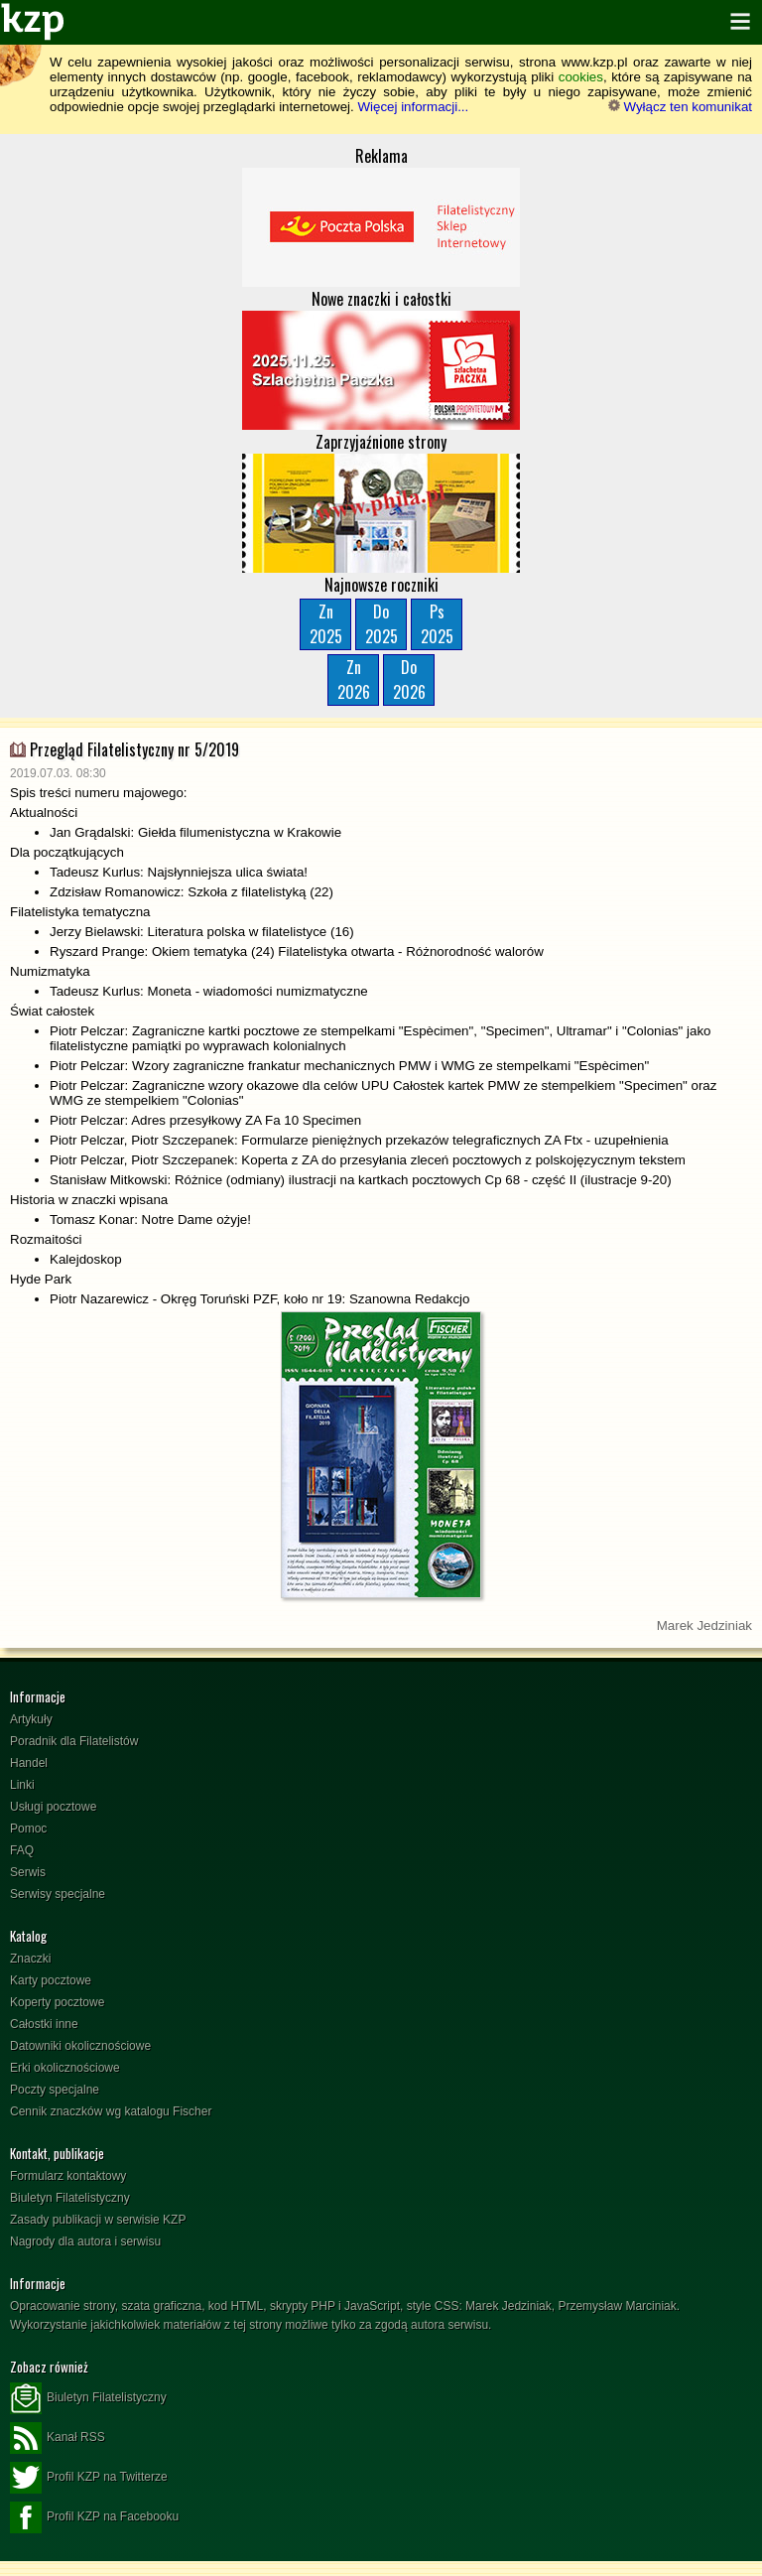  What do you see at coordinates (57, 2002) in the screenshot?
I see `Koperty pocztowe` at bounding box center [57, 2002].